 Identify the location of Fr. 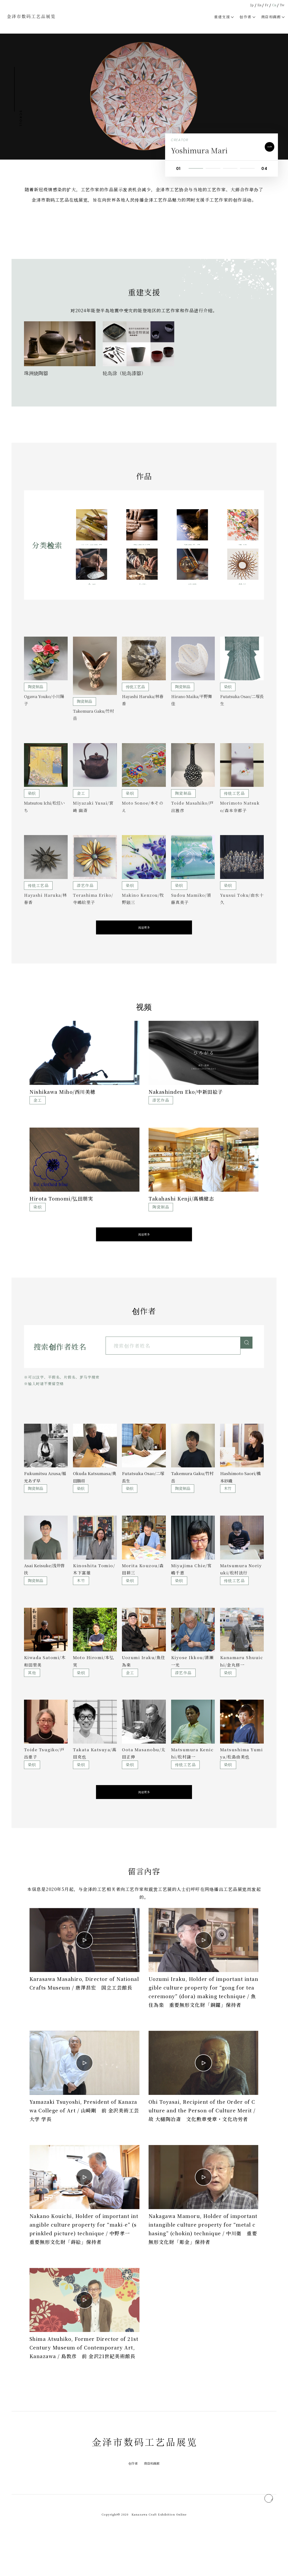
(263, 4).